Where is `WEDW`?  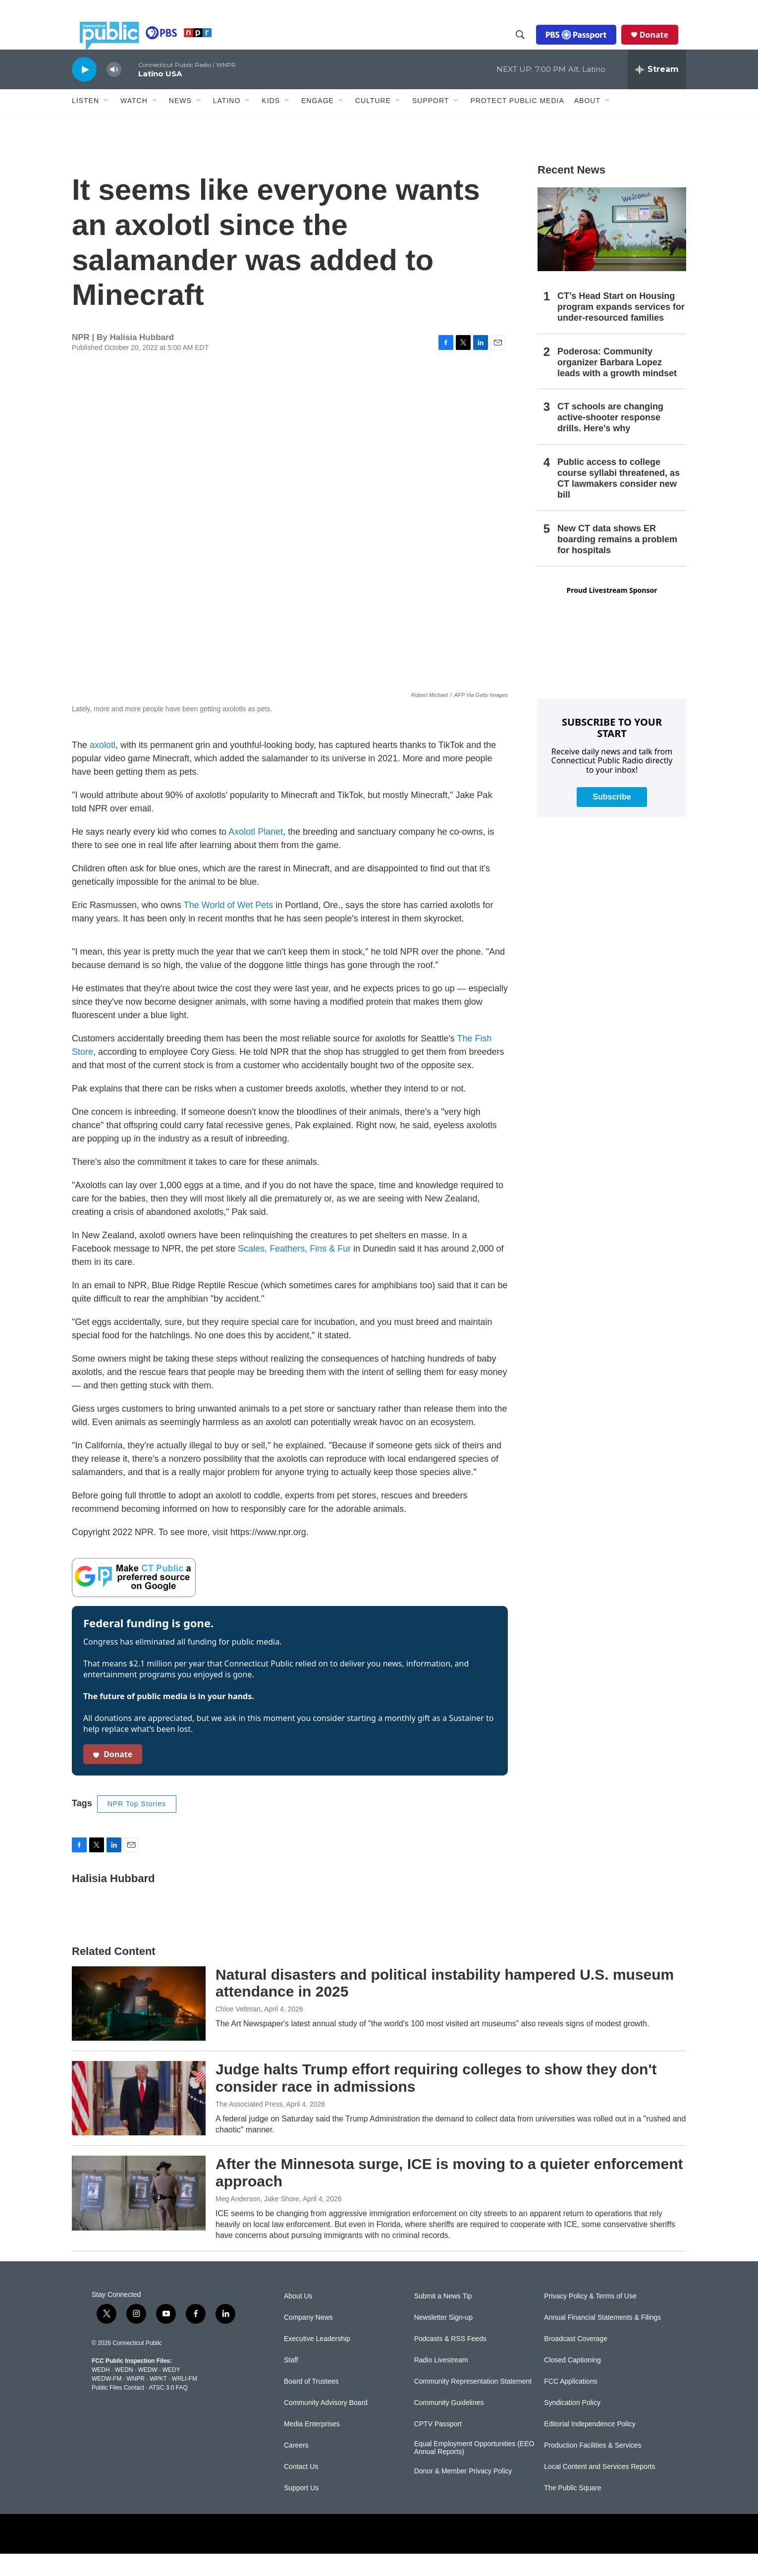 WEDW is located at coordinates (147, 2392).